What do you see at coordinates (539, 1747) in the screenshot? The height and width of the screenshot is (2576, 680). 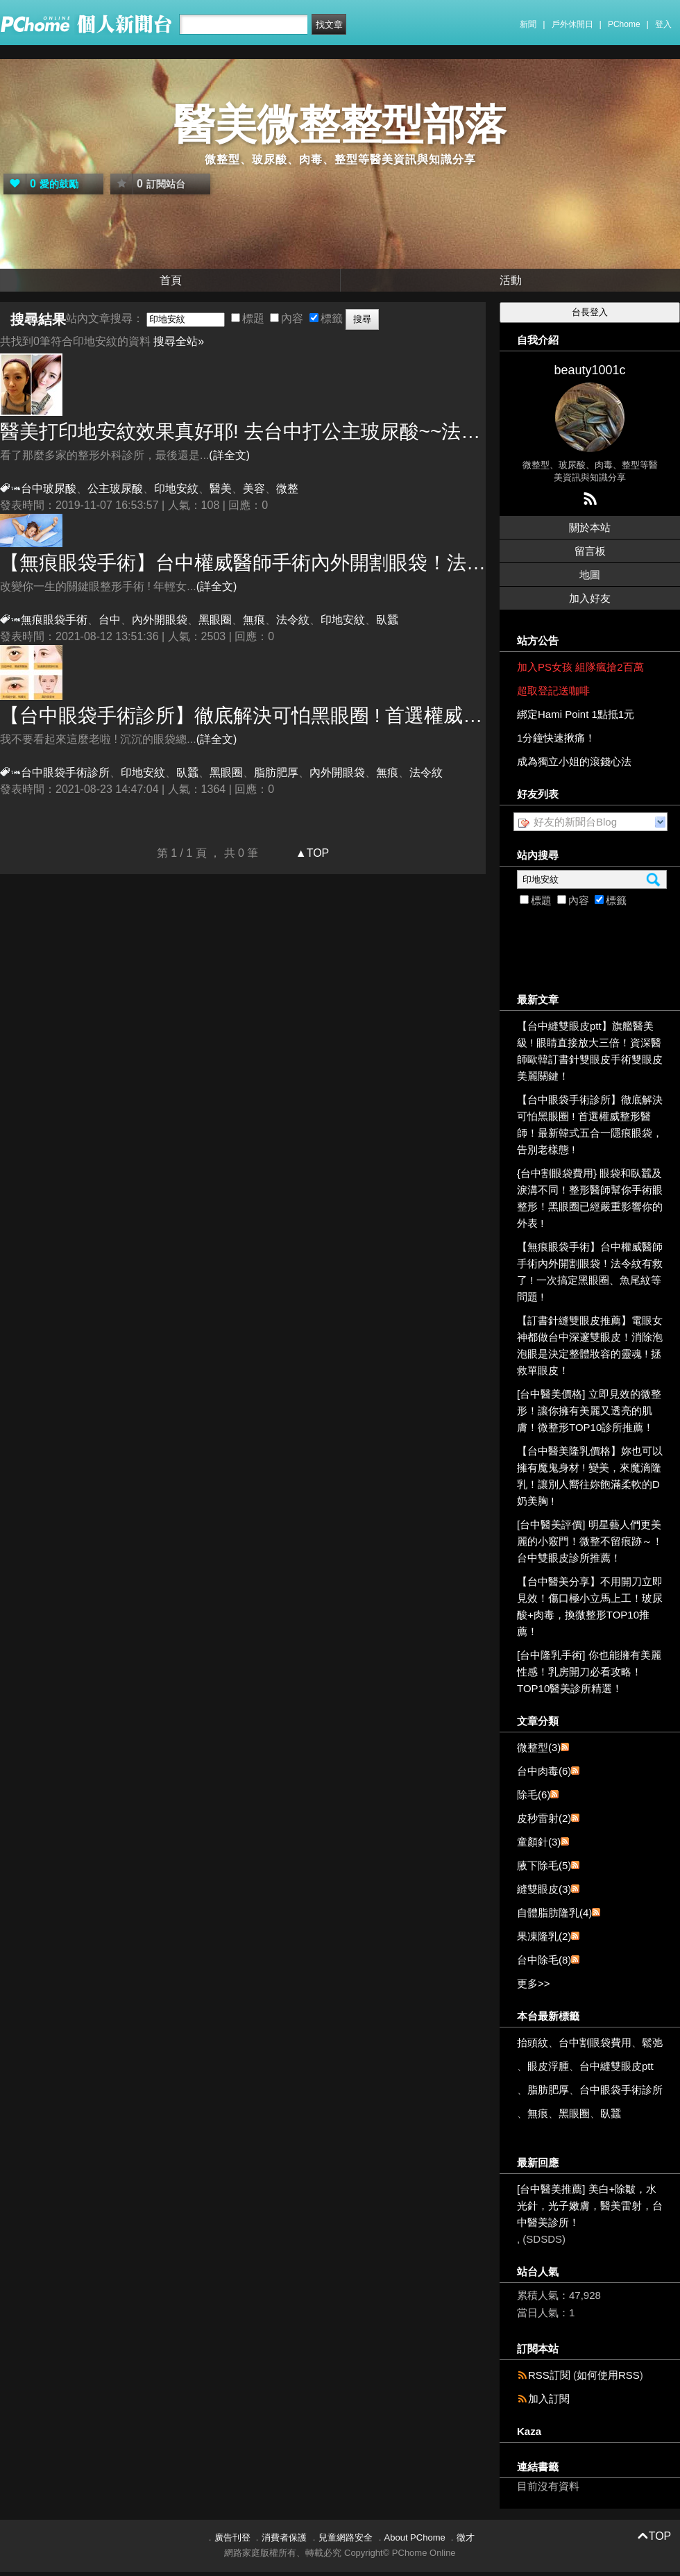 I see `微整型(3)` at bounding box center [539, 1747].